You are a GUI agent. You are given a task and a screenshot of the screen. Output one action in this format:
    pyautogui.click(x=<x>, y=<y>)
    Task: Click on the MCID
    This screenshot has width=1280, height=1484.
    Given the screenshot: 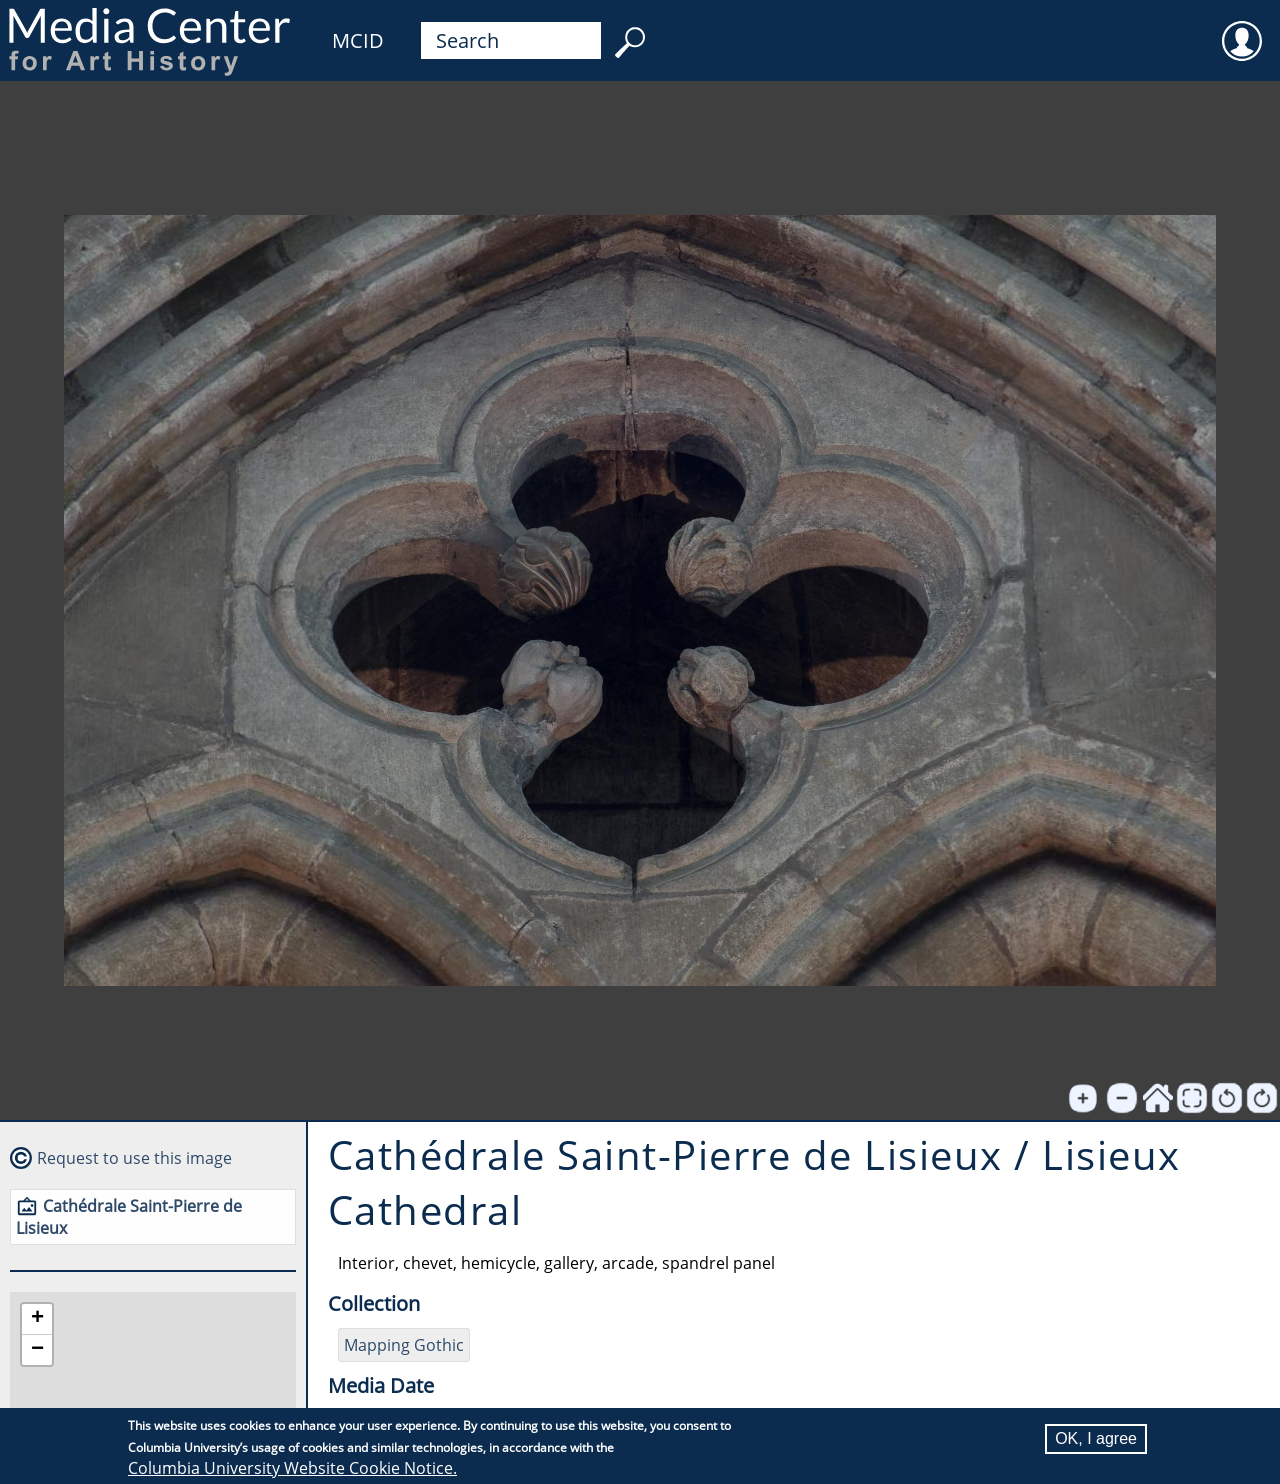 What is the action you would take?
    pyautogui.click(x=358, y=40)
    